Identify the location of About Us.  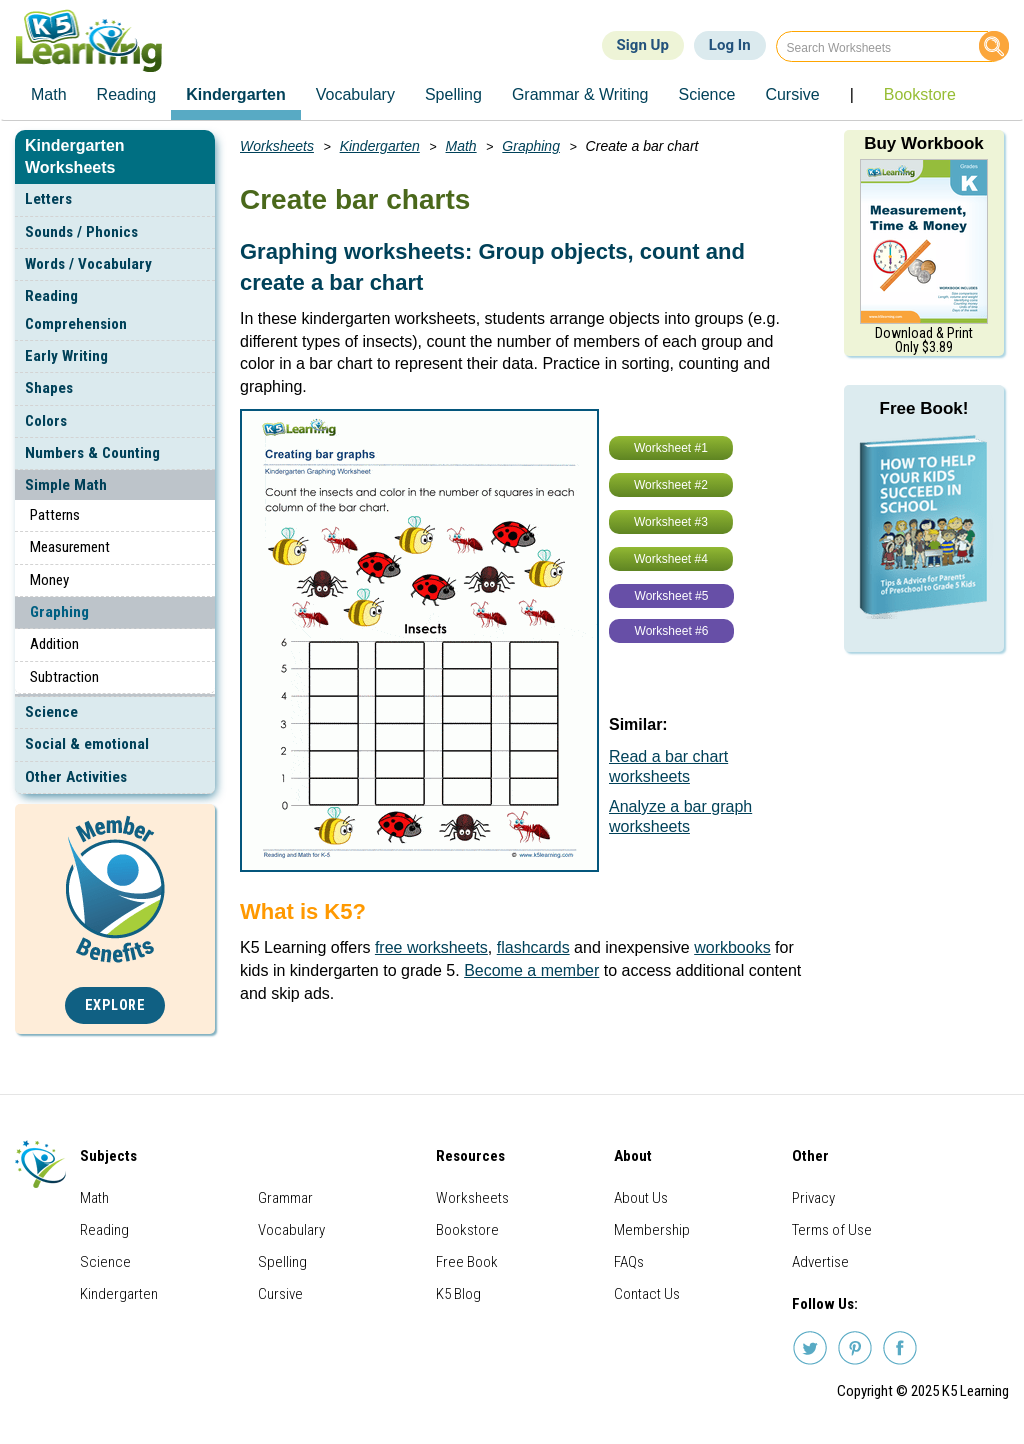
(641, 1198).